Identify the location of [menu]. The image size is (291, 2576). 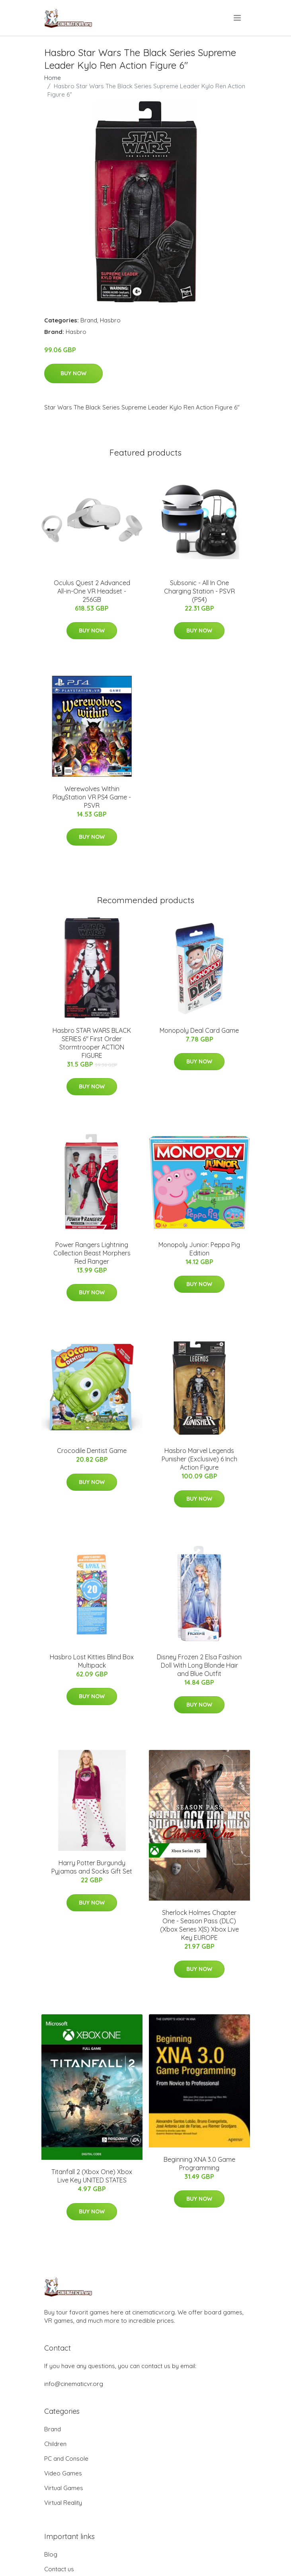
(238, 18).